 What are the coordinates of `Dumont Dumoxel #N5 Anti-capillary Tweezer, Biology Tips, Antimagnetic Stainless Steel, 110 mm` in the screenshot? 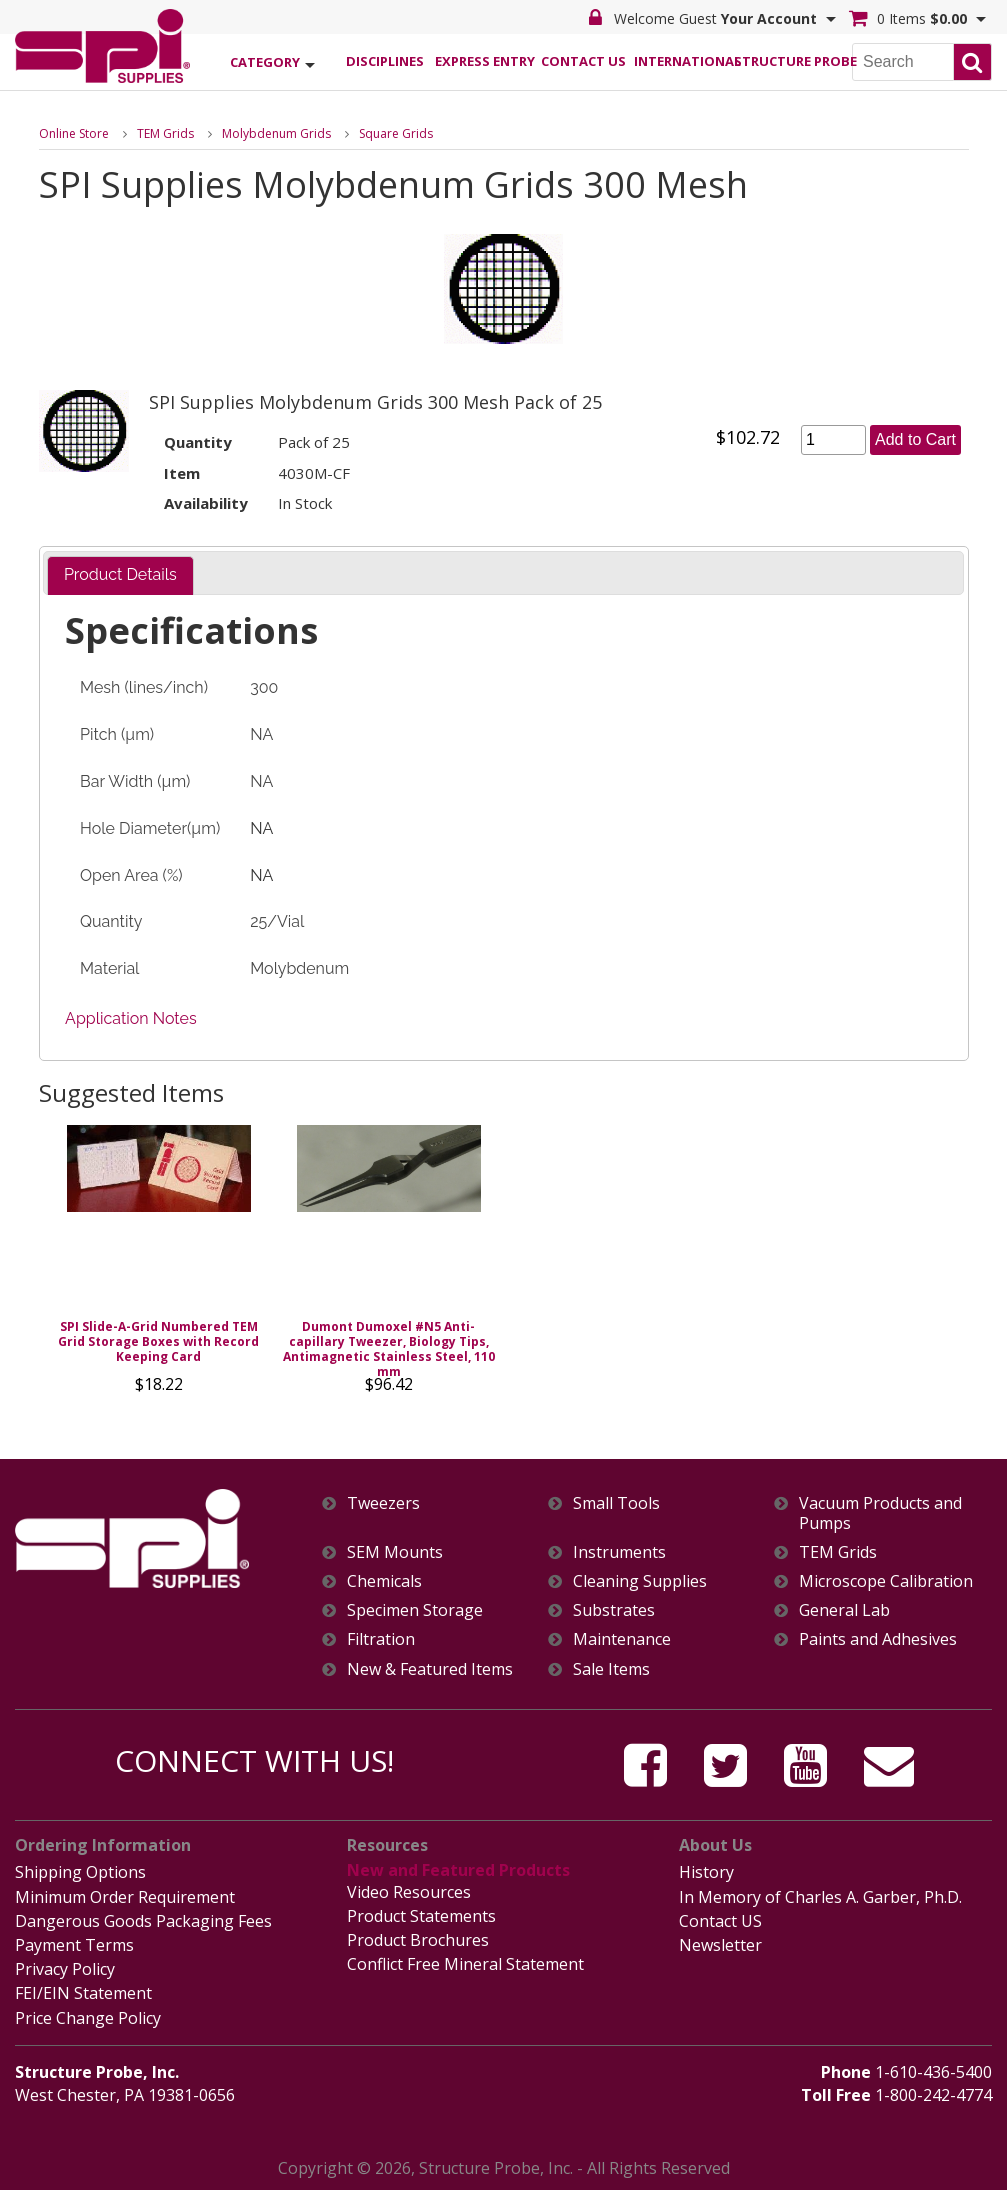 It's located at (389, 1349).